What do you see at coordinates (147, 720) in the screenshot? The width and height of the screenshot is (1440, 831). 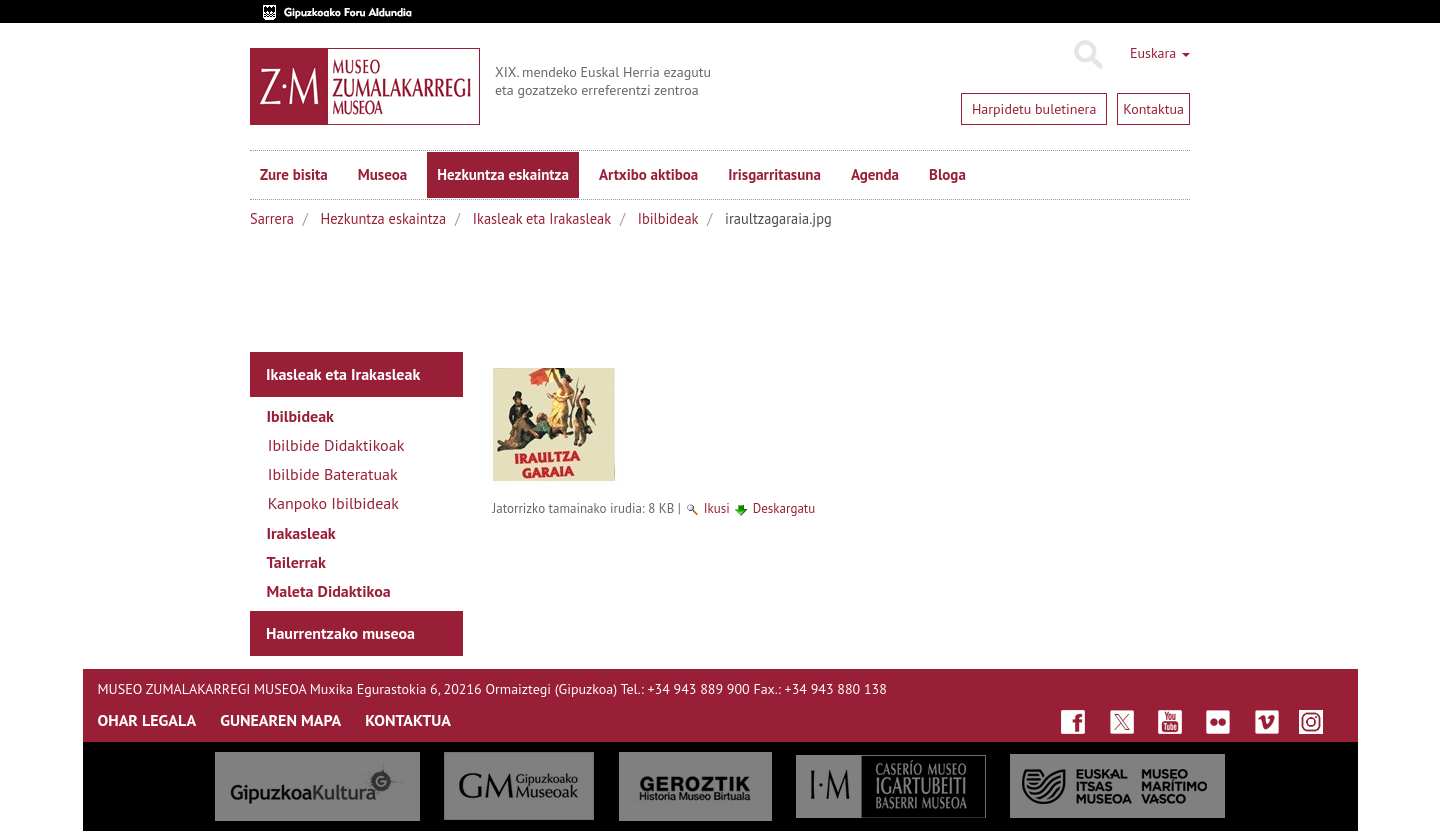 I see `OHAR LEGALA` at bounding box center [147, 720].